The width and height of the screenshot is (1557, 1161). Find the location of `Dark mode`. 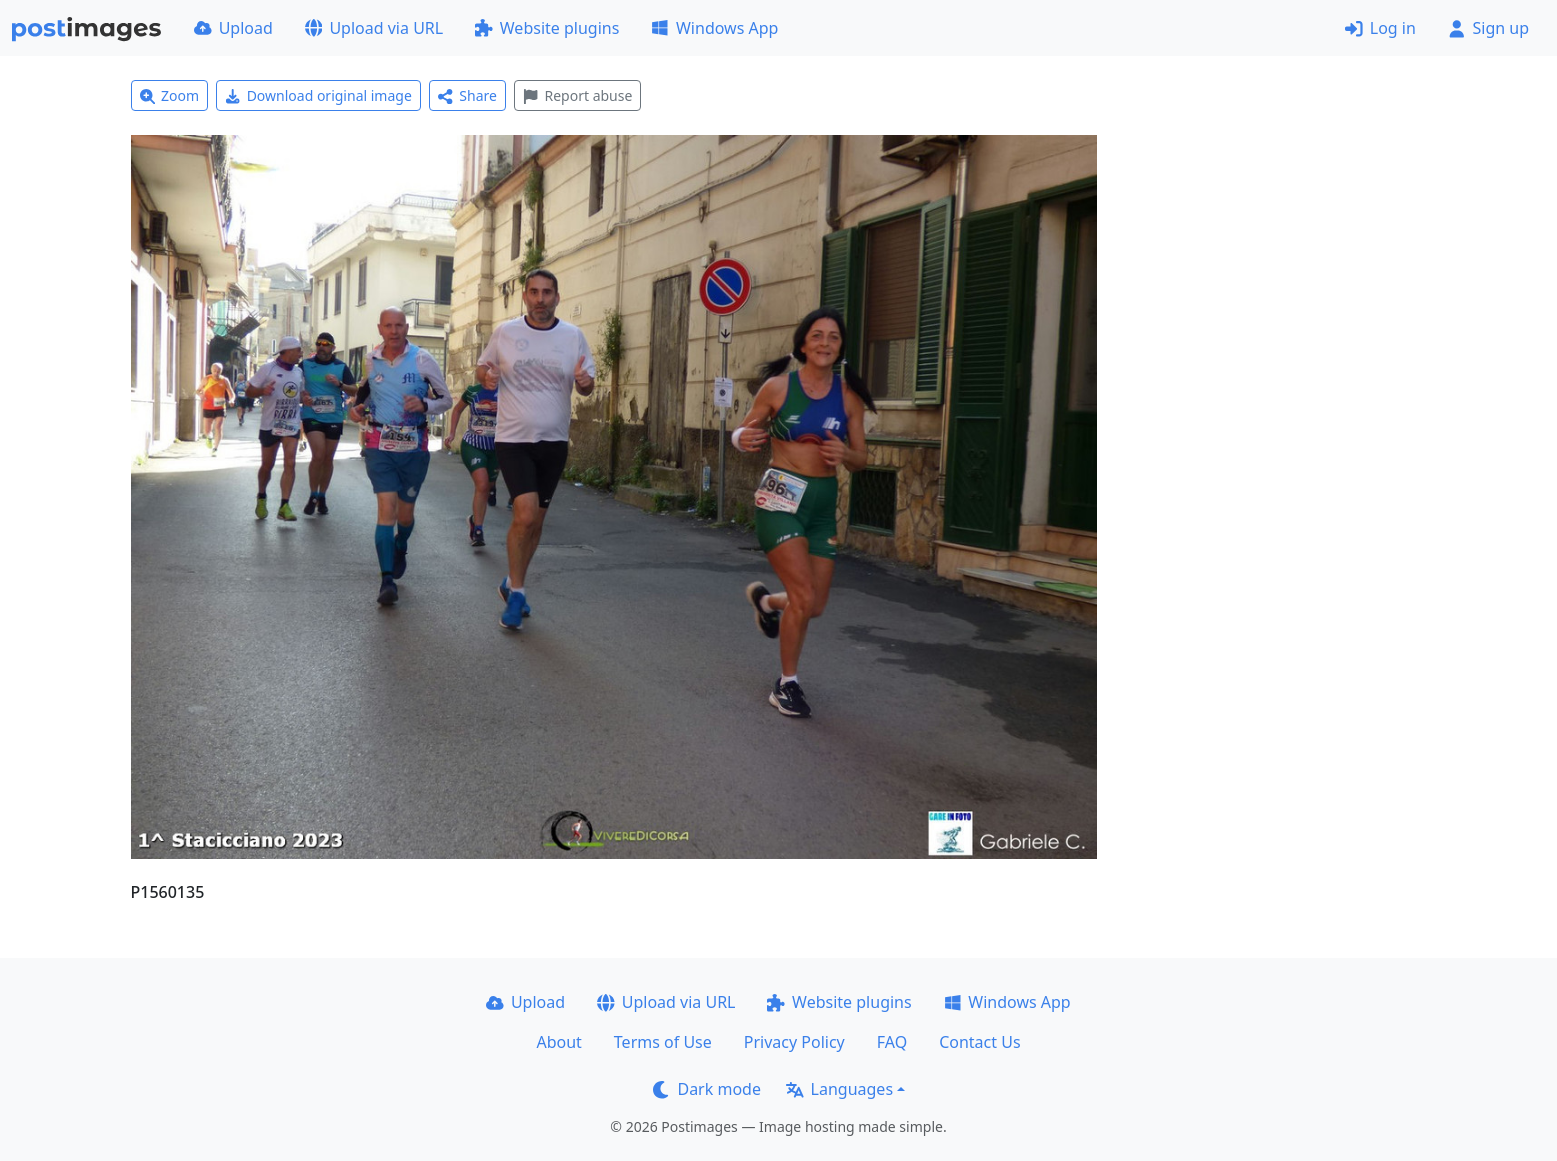

Dark mode is located at coordinates (707, 1089).